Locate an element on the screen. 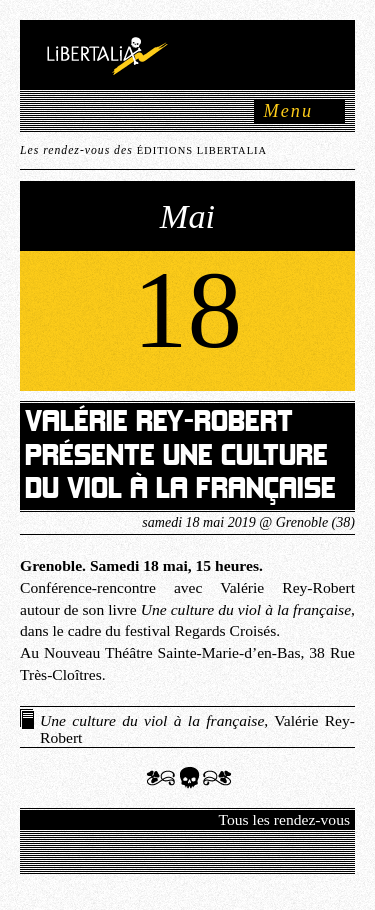  Les rendez-vous des is located at coordinates (143, 150).